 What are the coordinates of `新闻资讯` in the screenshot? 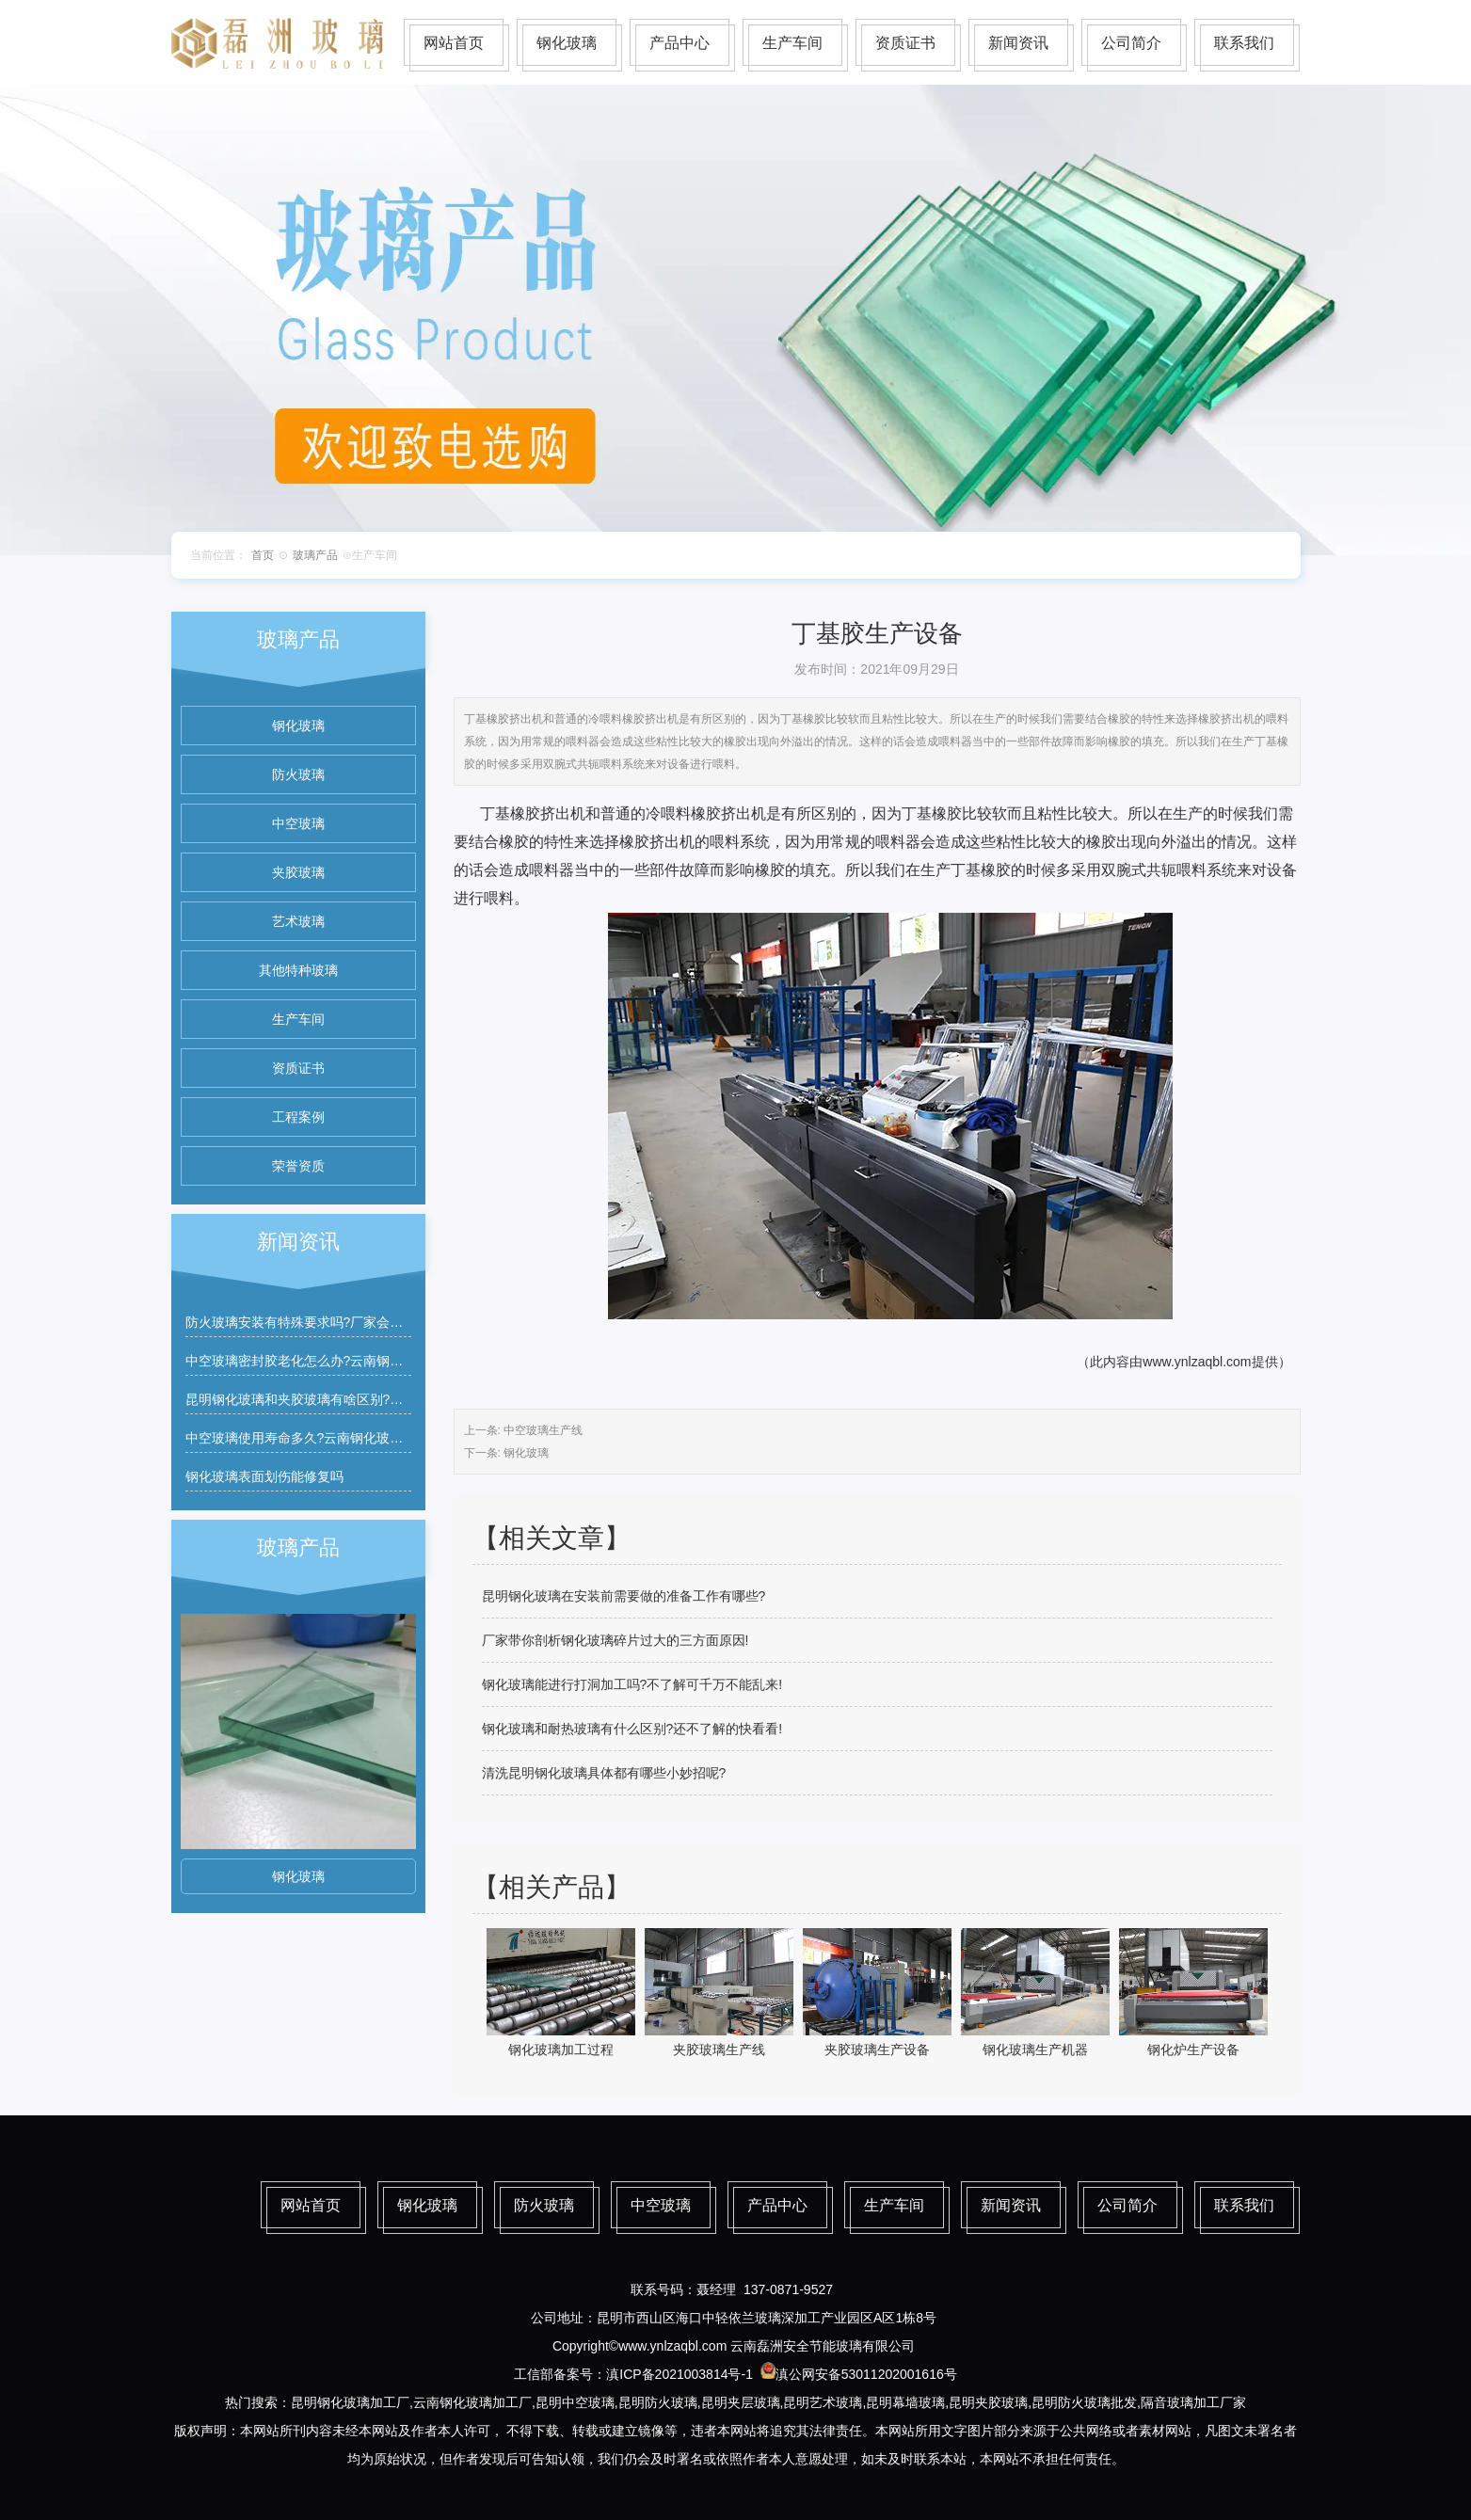 It's located at (1018, 43).